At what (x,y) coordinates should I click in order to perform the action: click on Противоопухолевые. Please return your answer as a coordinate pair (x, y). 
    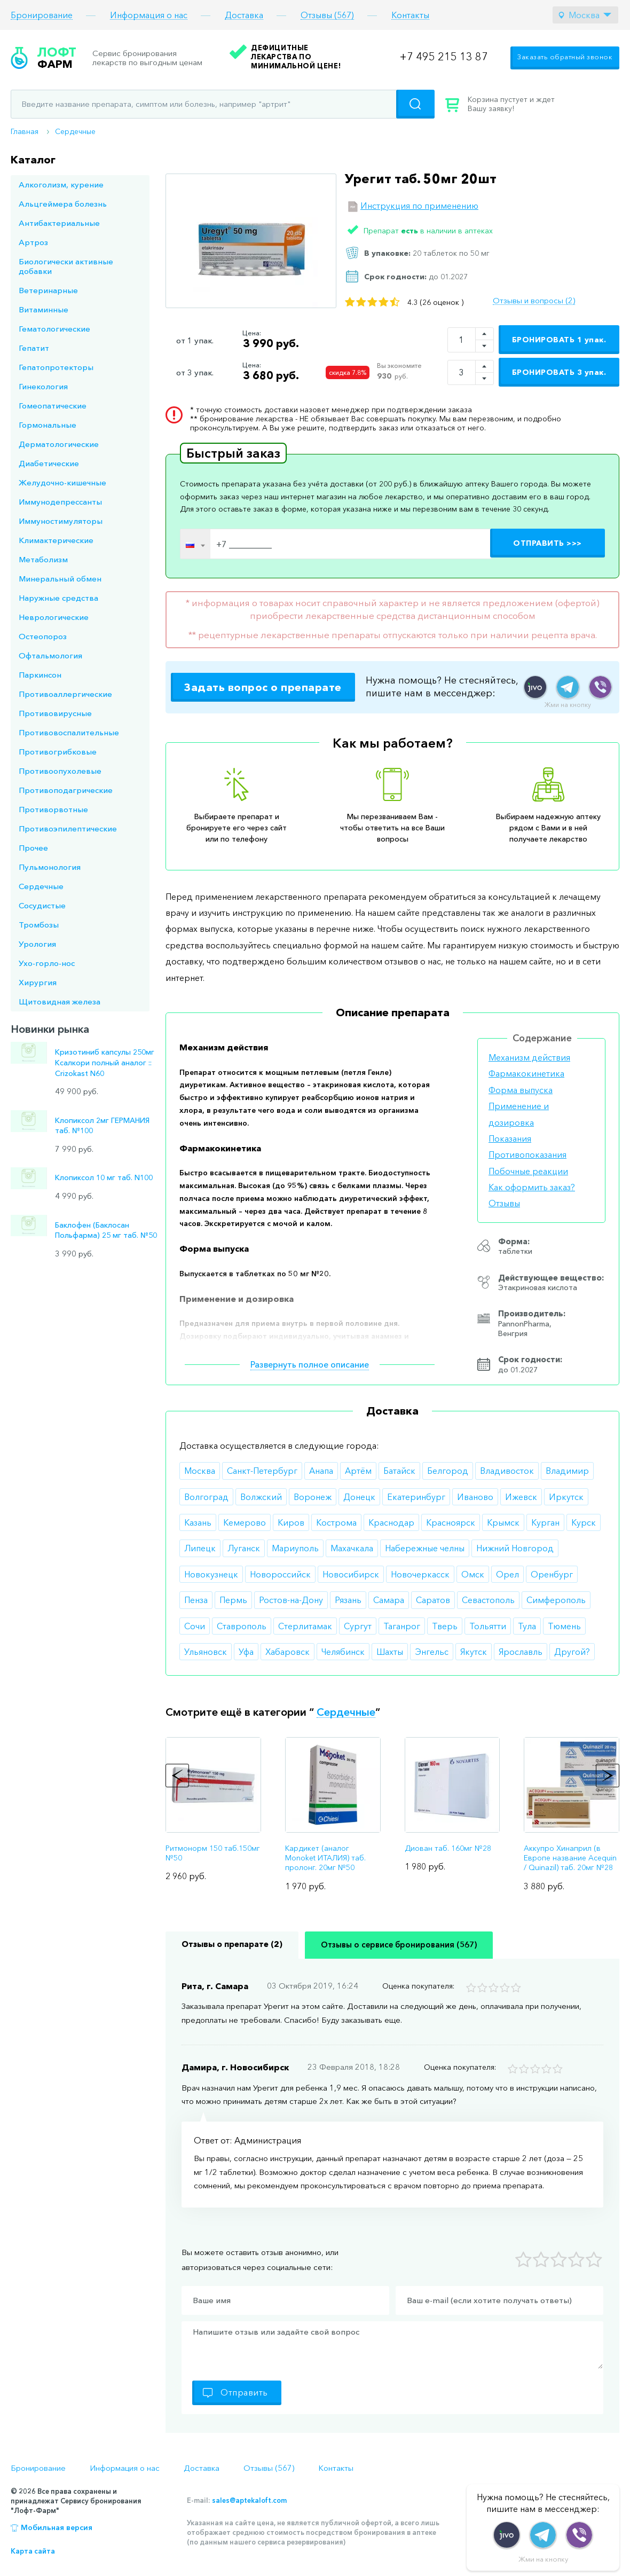
    Looking at the image, I should click on (60, 771).